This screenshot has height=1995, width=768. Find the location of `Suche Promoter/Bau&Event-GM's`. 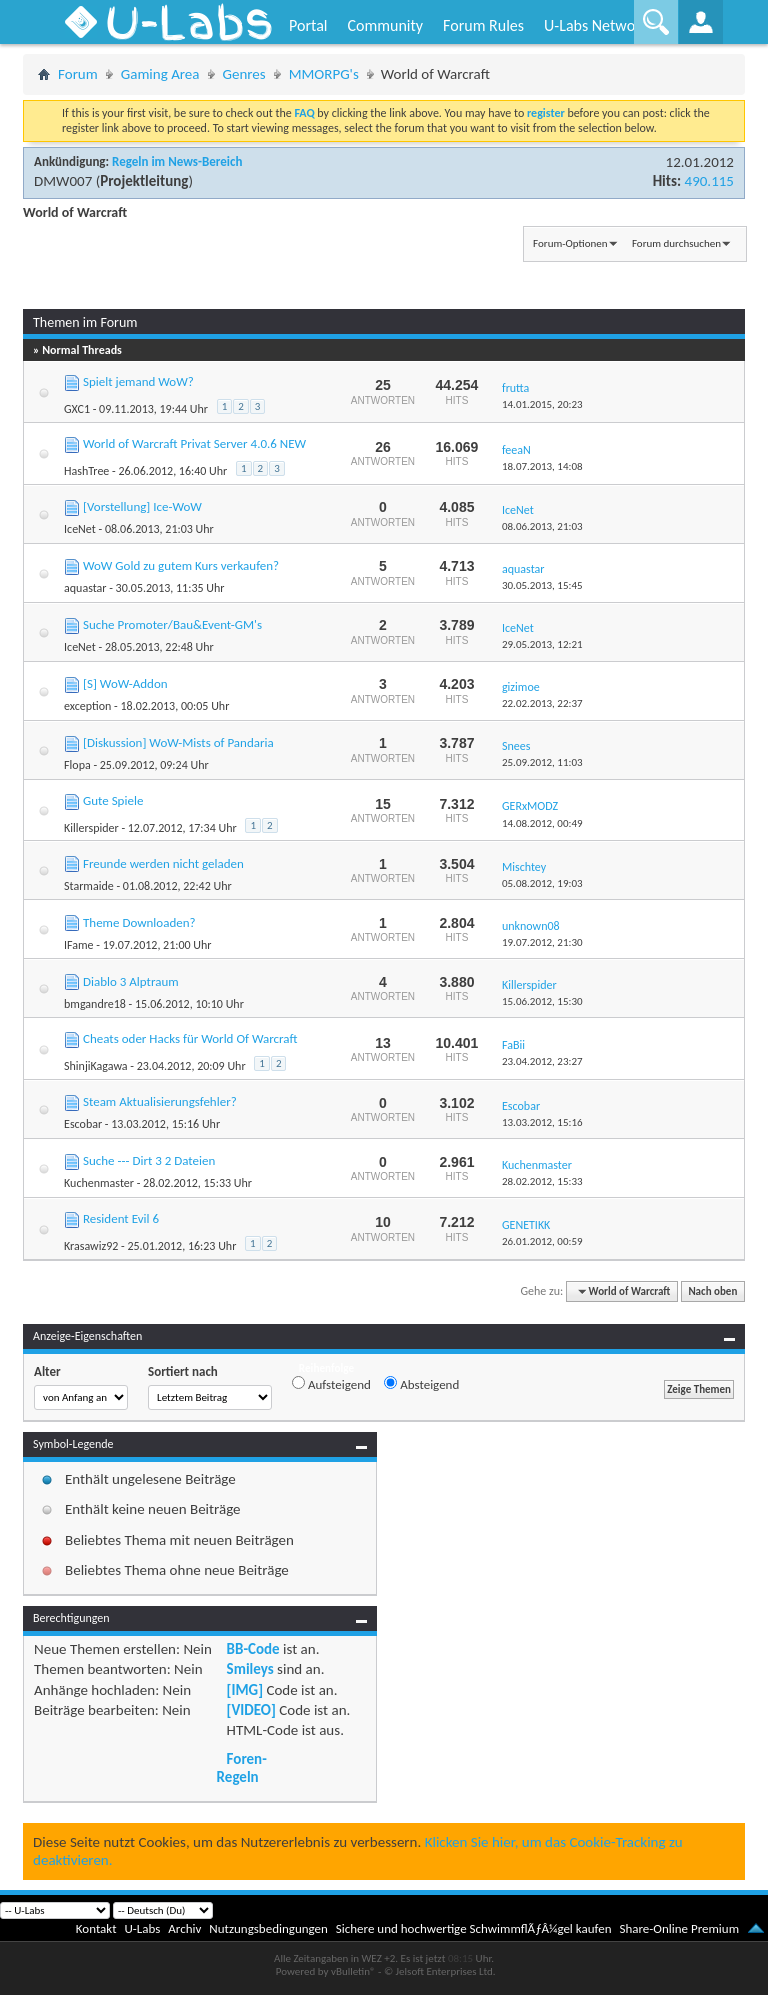

Suche Promoter/Bau&Event-GM's is located at coordinates (172, 624).